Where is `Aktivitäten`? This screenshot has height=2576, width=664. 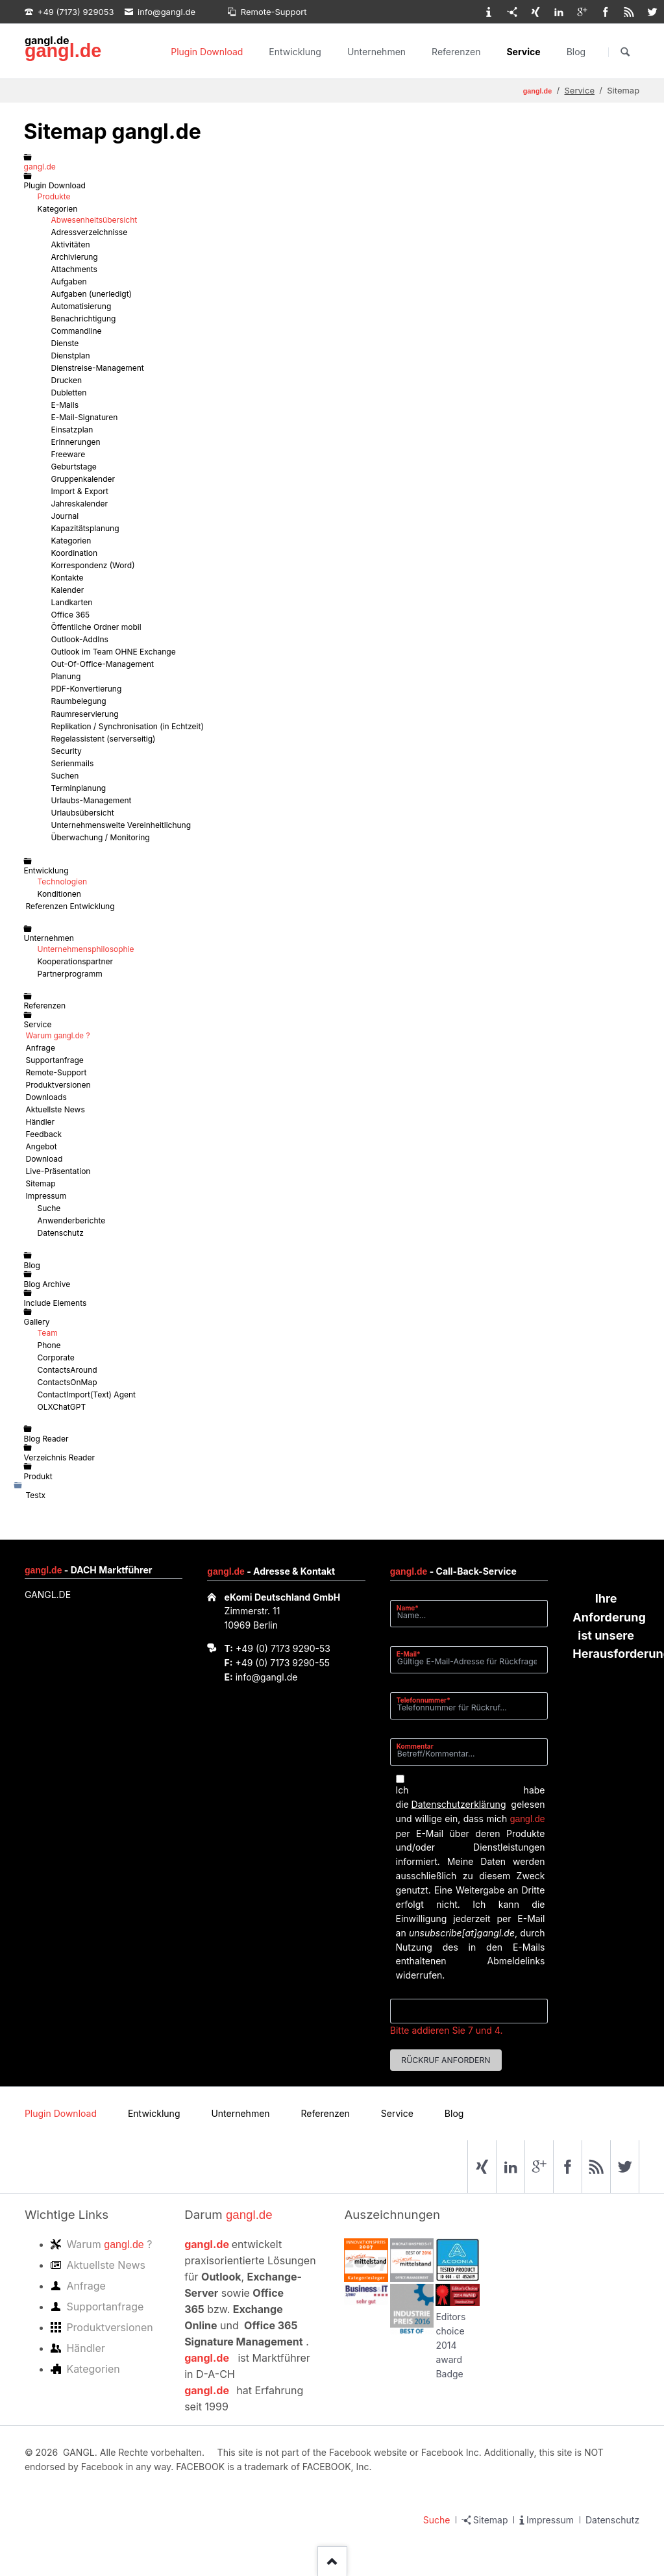 Aktivitäten is located at coordinates (70, 244).